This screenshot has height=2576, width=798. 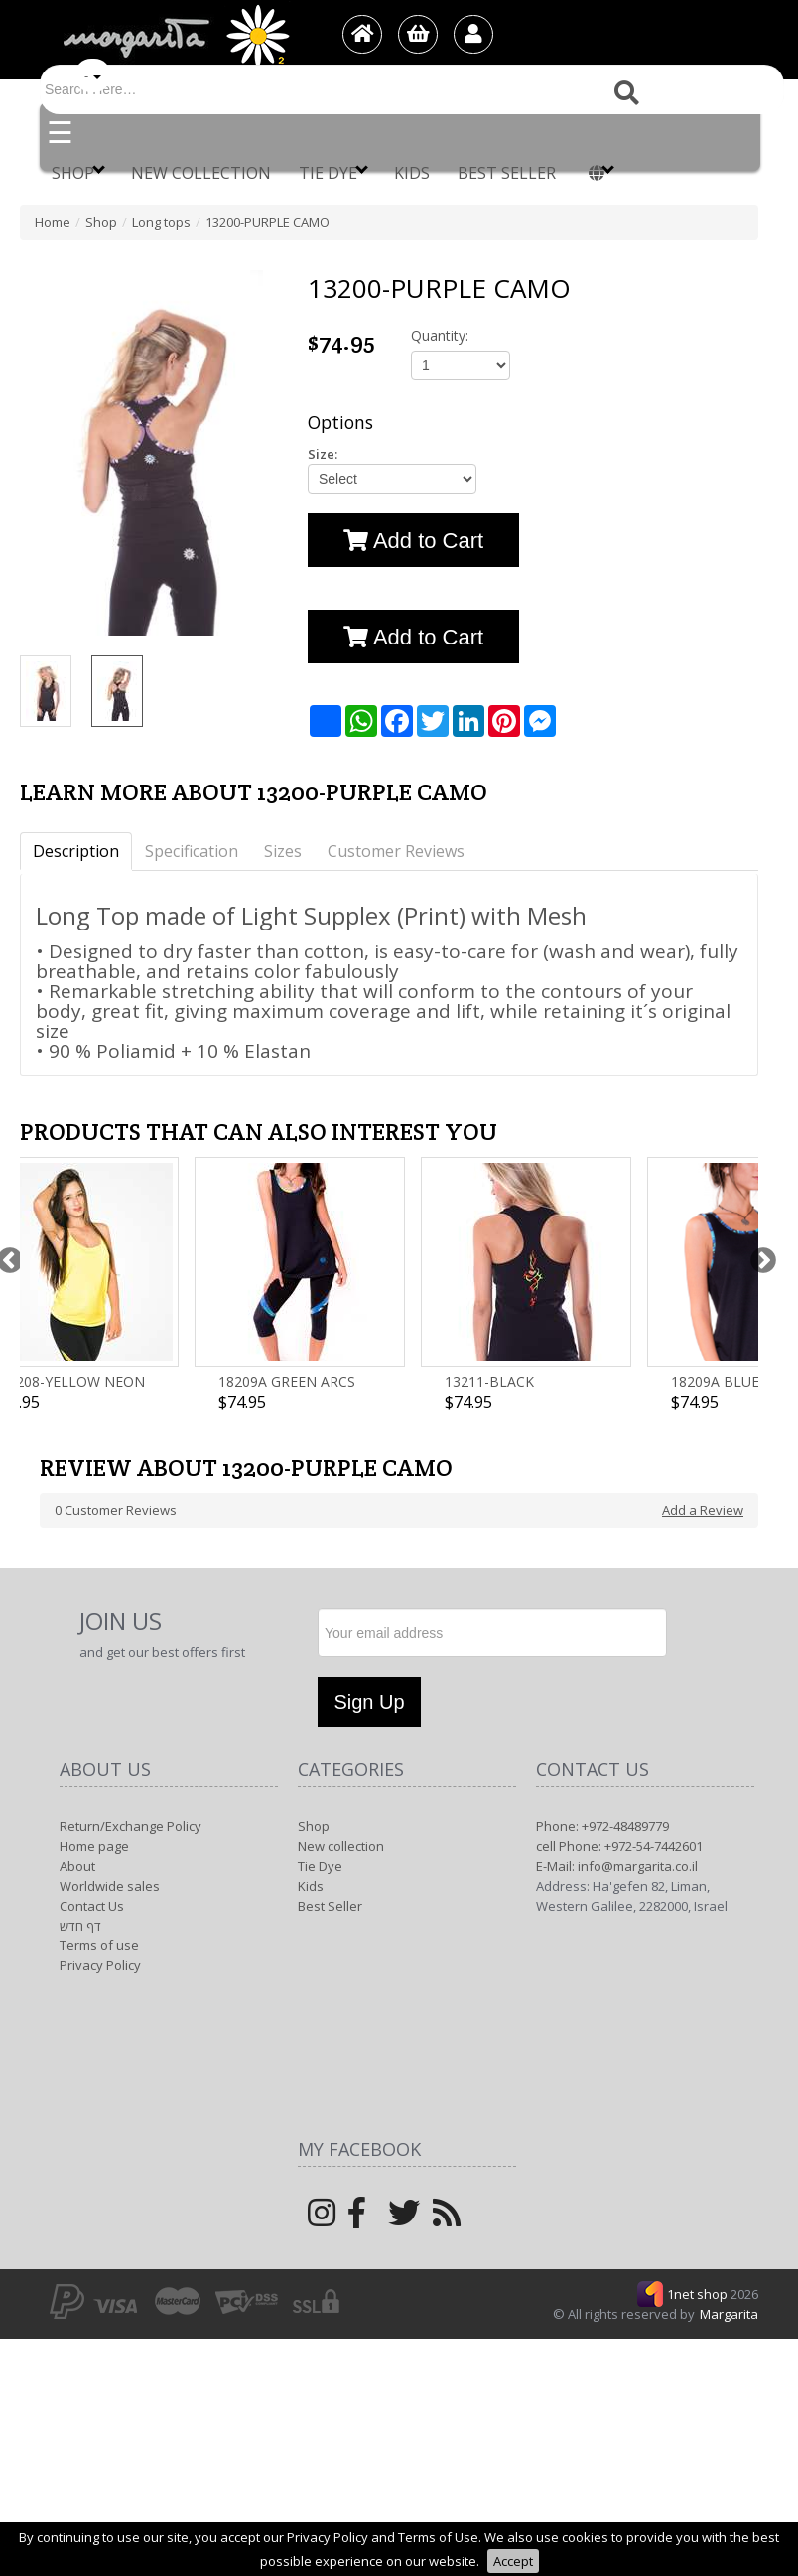 What do you see at coordinates (513, 2561) in the screenshot?
I see `Accept` at bounding box center [513, 2561].